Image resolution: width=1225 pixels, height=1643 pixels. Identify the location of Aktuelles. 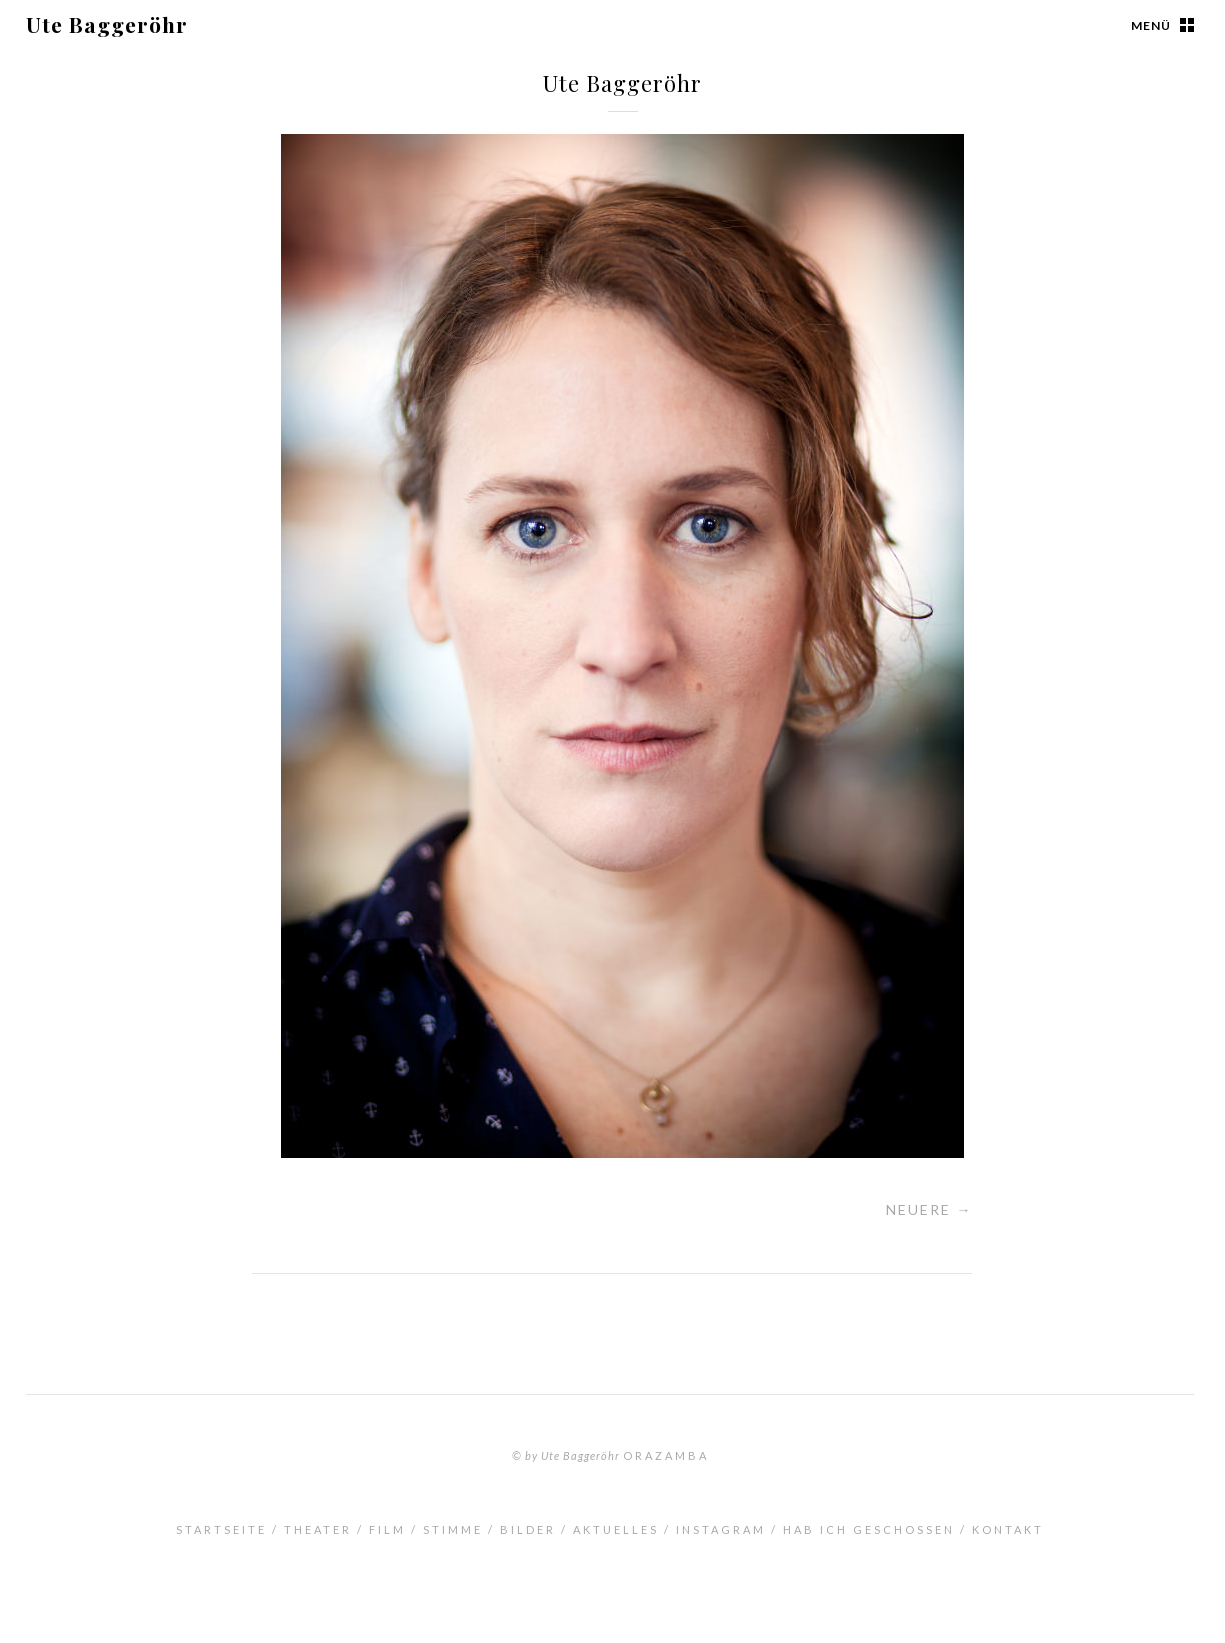
(616, 1529).